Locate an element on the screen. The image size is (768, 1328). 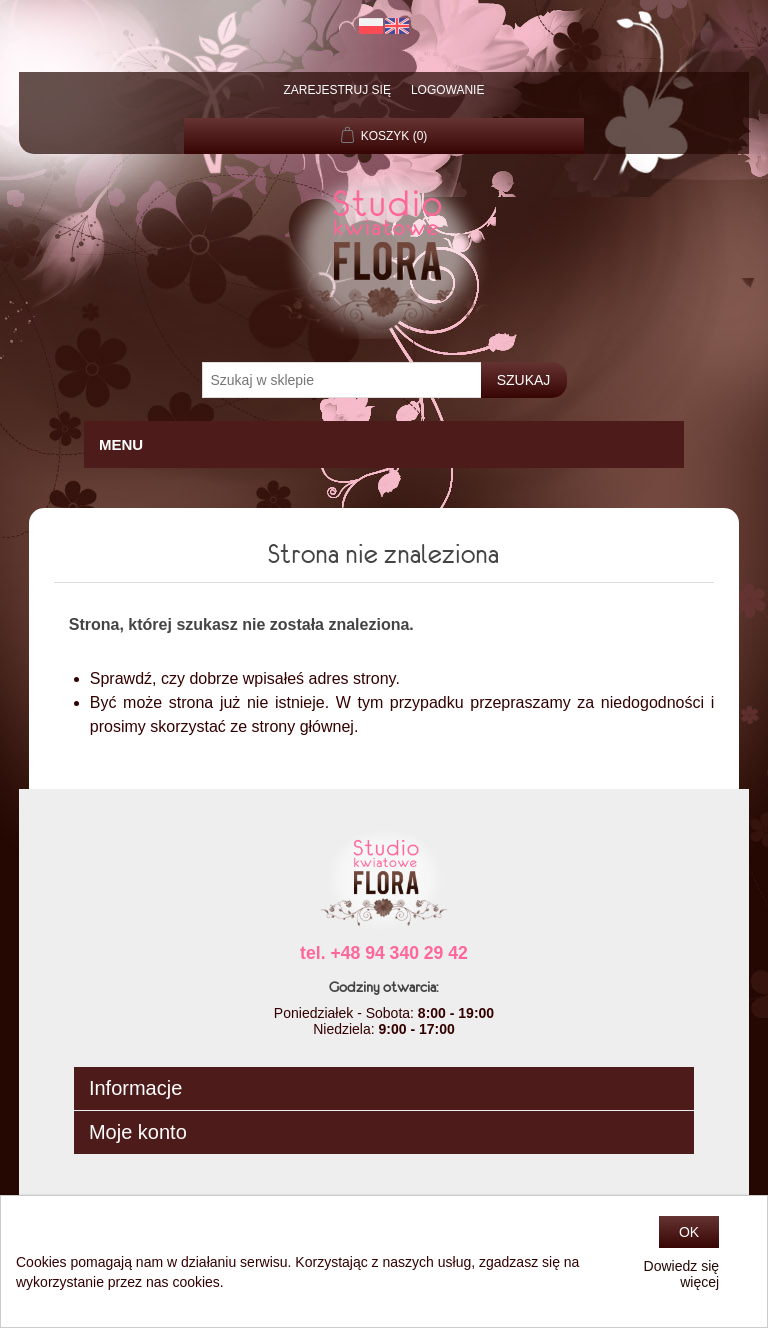
Logowanie is located at coordinates (448, 90).